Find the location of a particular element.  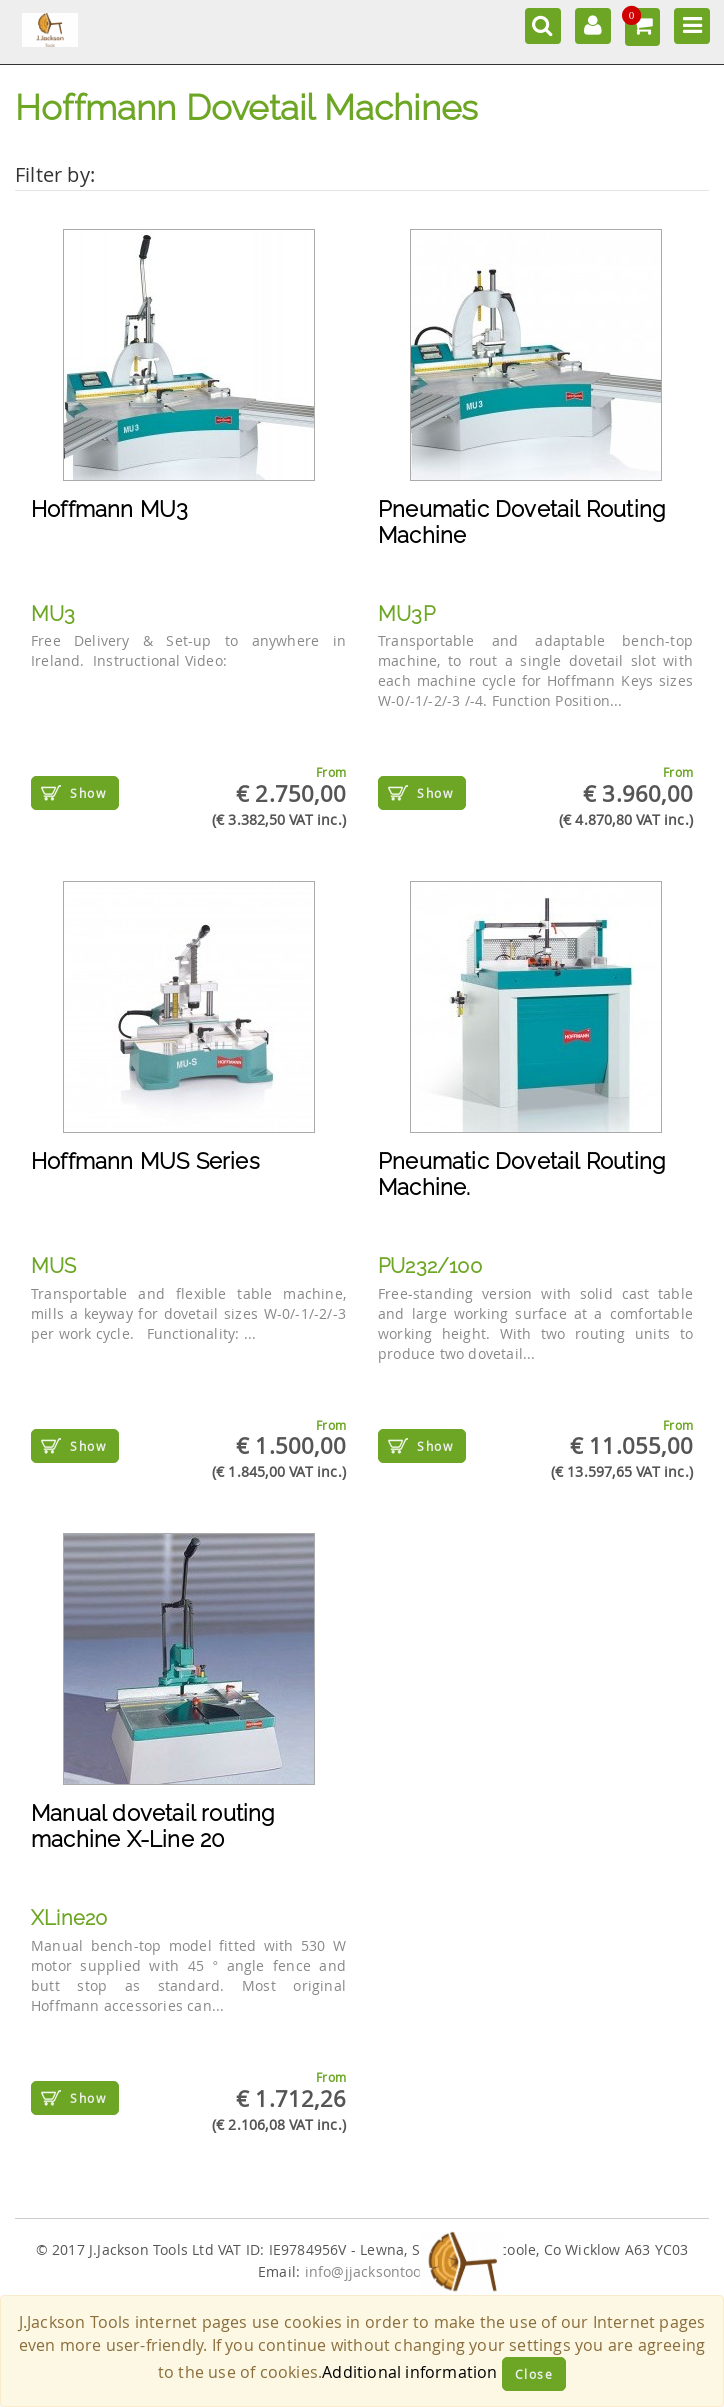

Manual dovetail routing machine X-Line 20 is located at coordinates (153, 1826).